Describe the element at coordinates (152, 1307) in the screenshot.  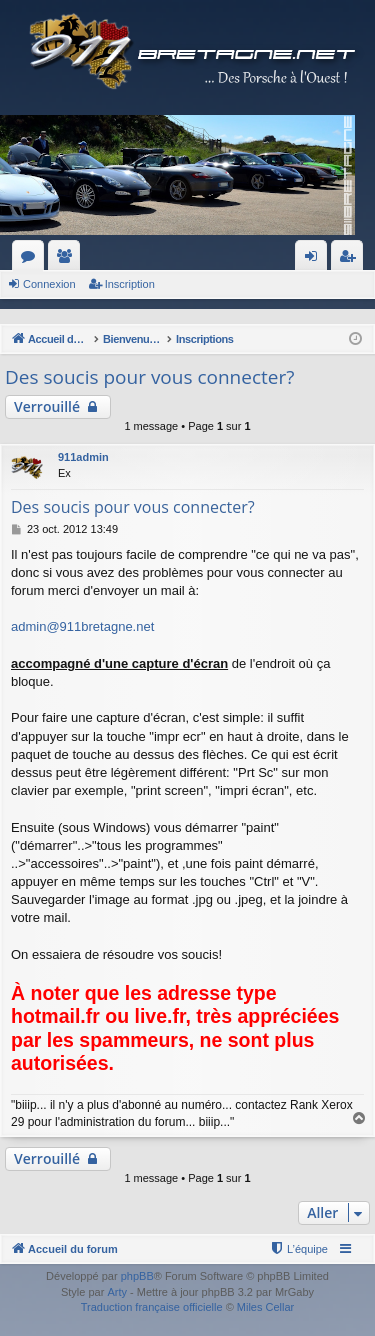
I see `Traduction française officielle` at that location.